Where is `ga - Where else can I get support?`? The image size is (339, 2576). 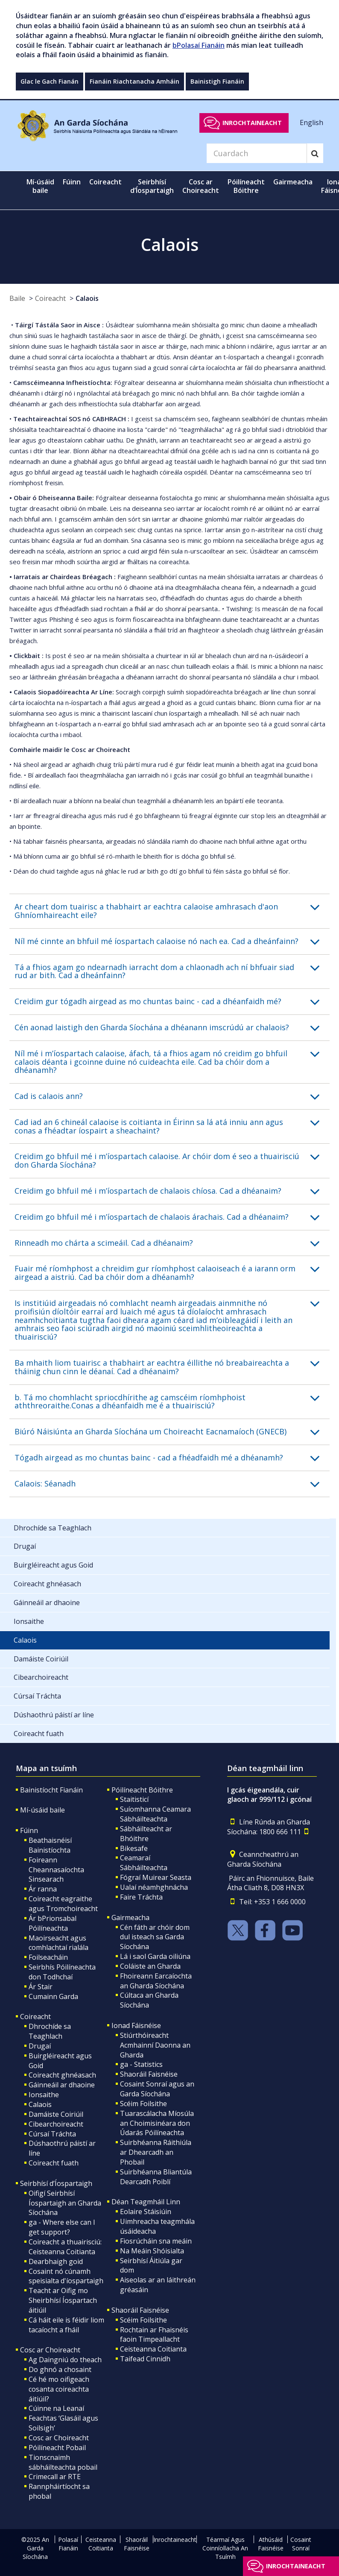
ga - Where else can I get support? is located at coordinates (62, 2227).